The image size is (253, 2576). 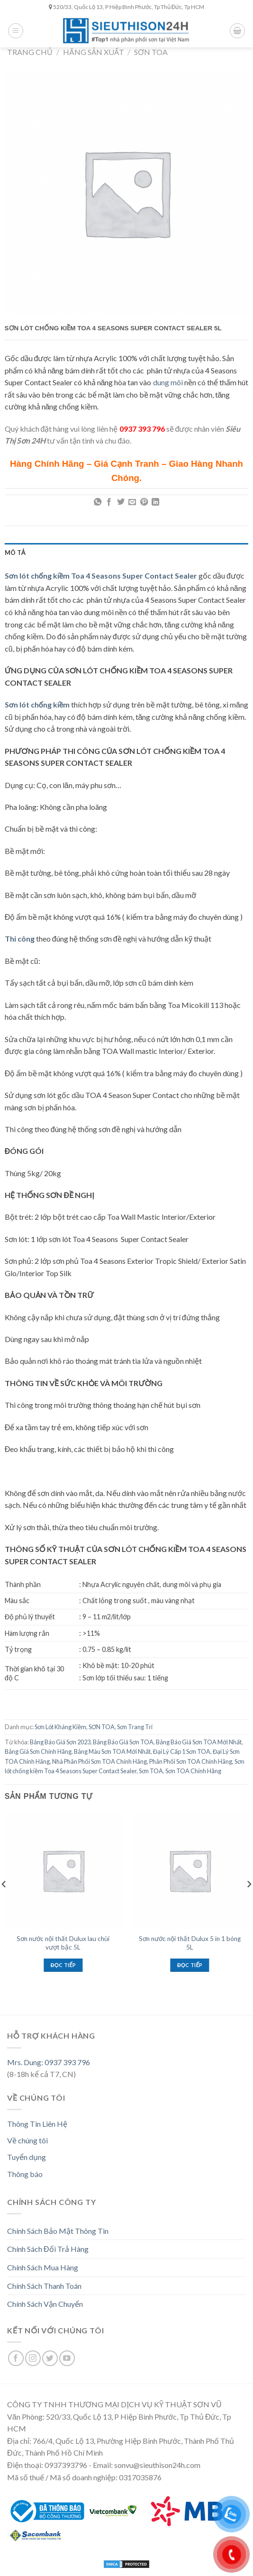 What do you see at coordinates (27, 2140) in the screenshot?
I see `Về chúng tôi` at bounding box center [27, 2140].